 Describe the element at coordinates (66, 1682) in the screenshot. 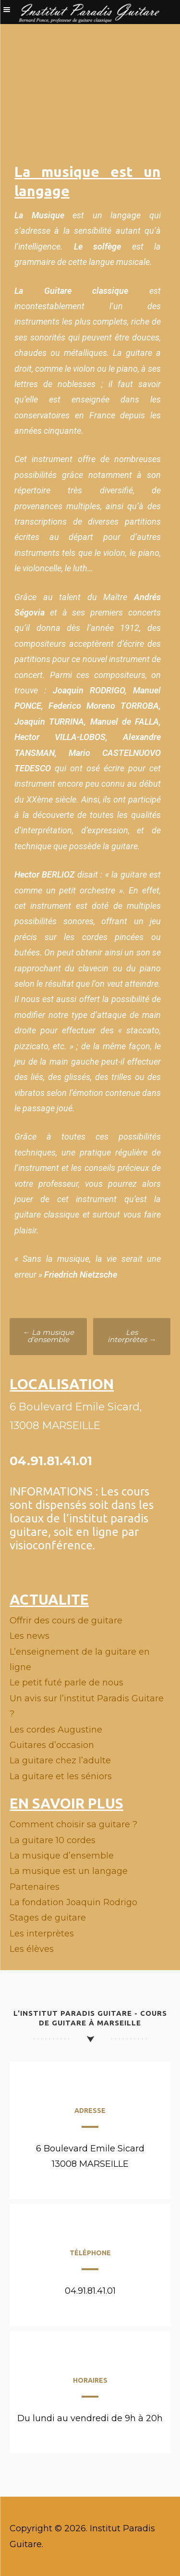

I see `Le petit futé parle de nous` at that location.